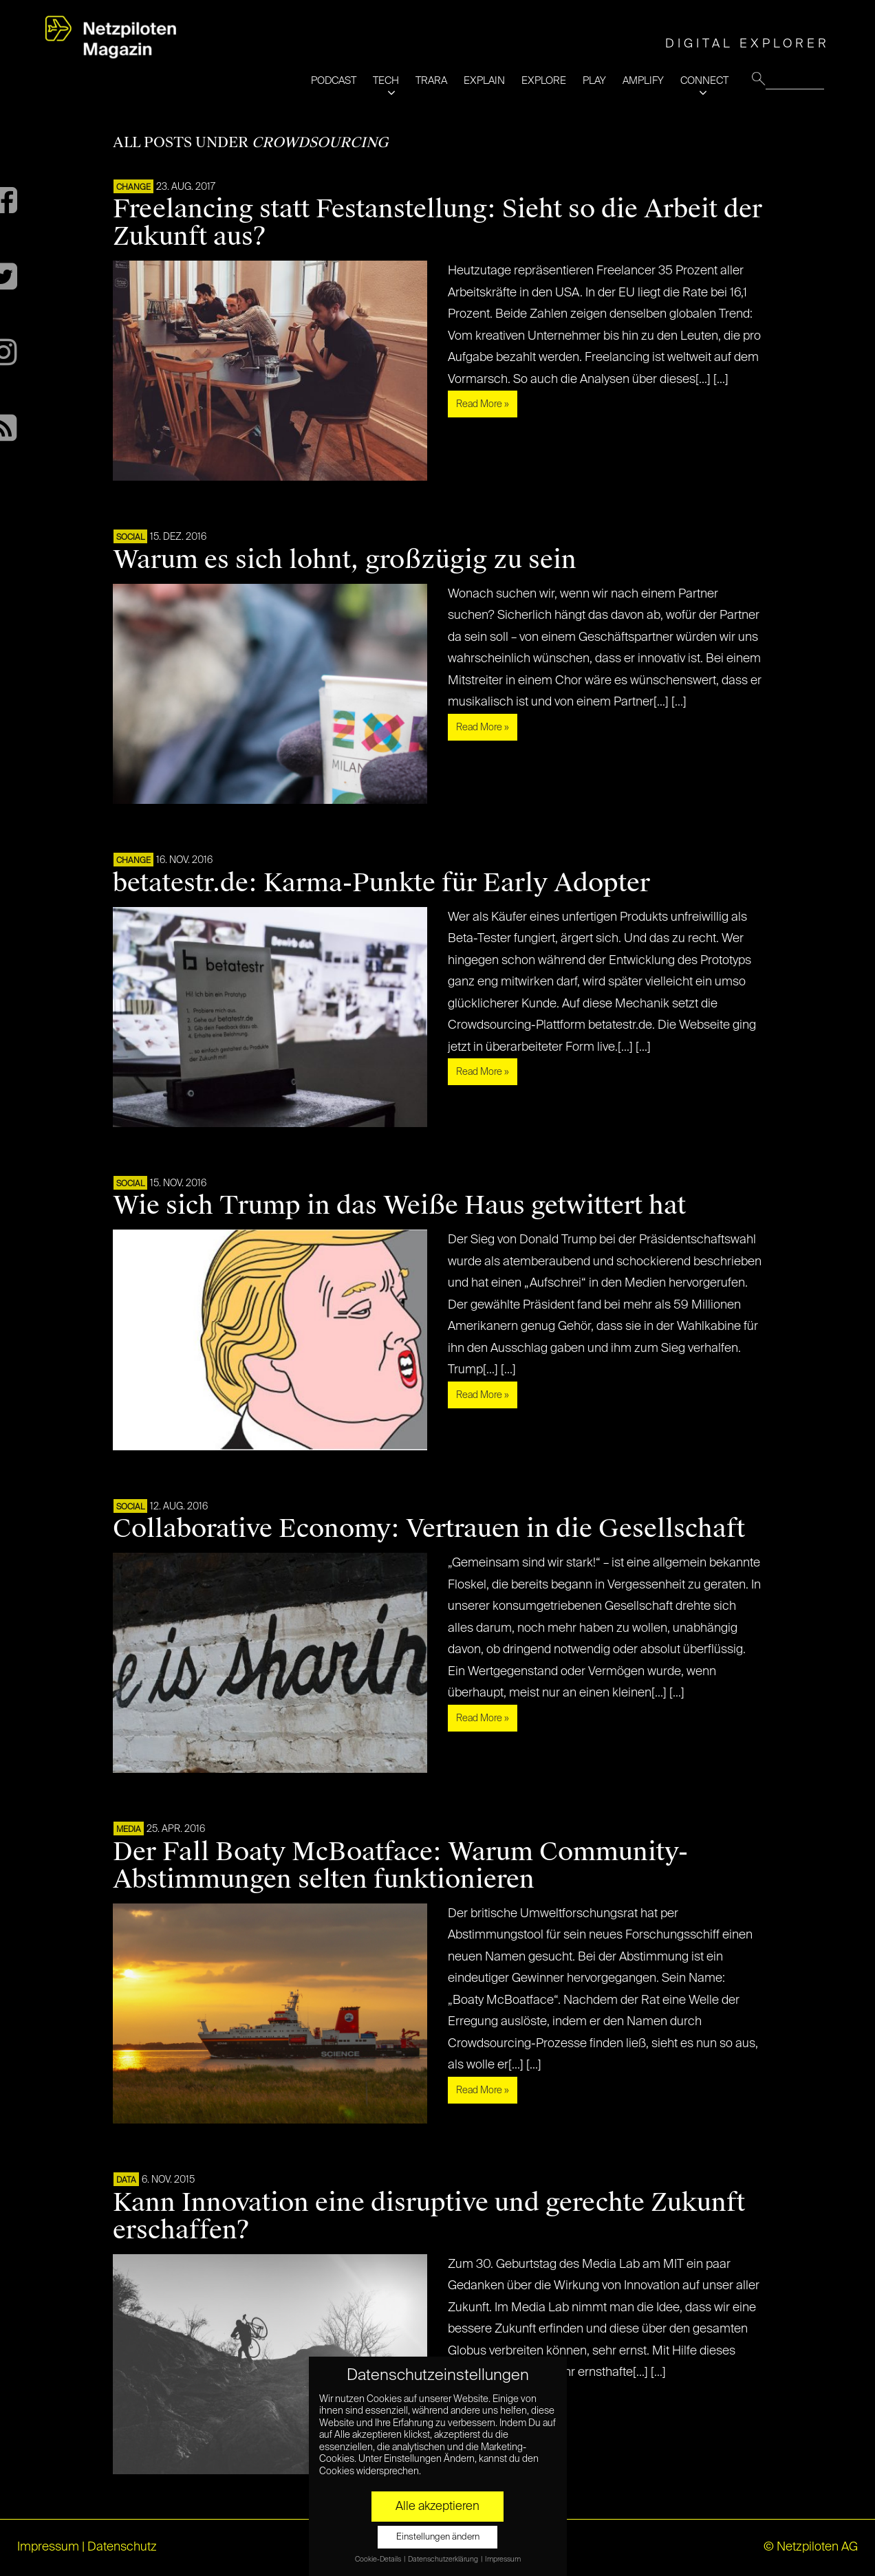 This screenshot has width=875, height=2576. Describe the element at coordinates (399, 1205) in the screenshot. I see `Wie sich Trump in das Weiße Haus getwittert hat` at that location.